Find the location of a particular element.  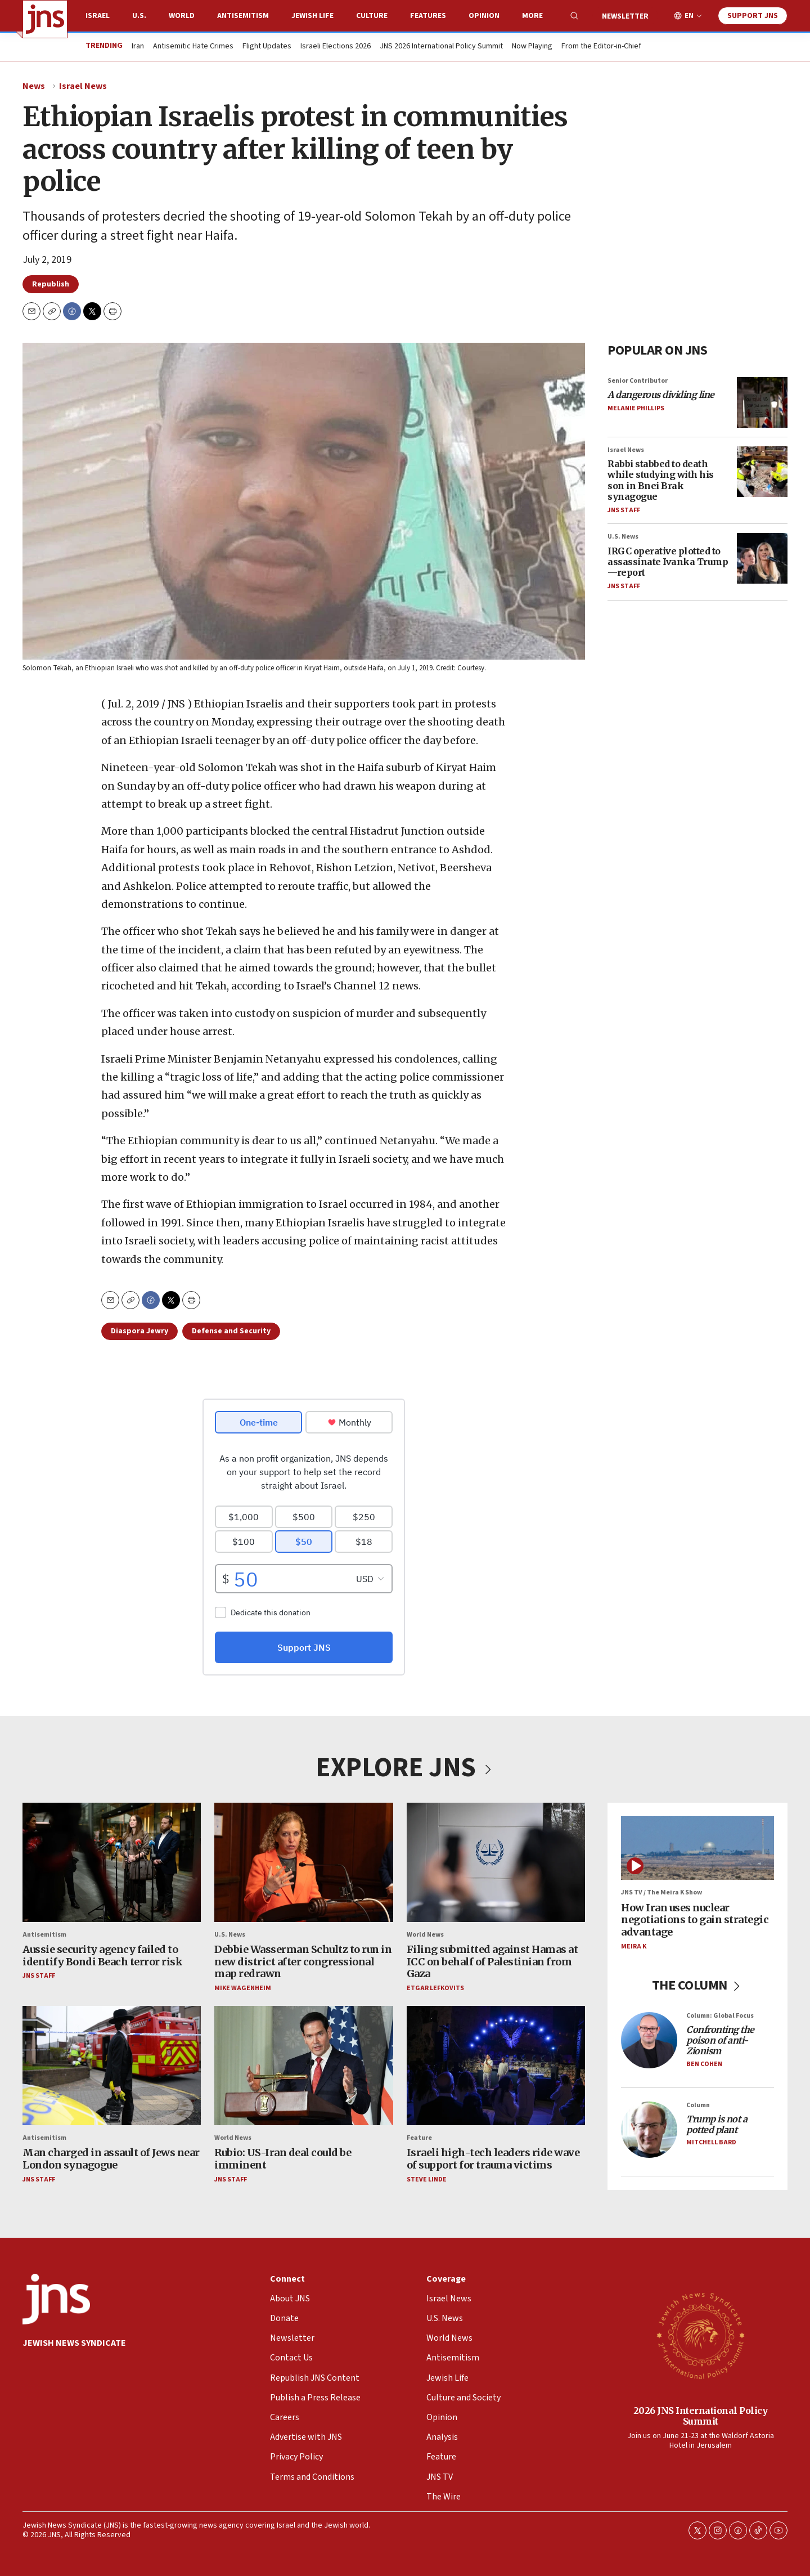

[home page] is located at coordinates (45, 19).